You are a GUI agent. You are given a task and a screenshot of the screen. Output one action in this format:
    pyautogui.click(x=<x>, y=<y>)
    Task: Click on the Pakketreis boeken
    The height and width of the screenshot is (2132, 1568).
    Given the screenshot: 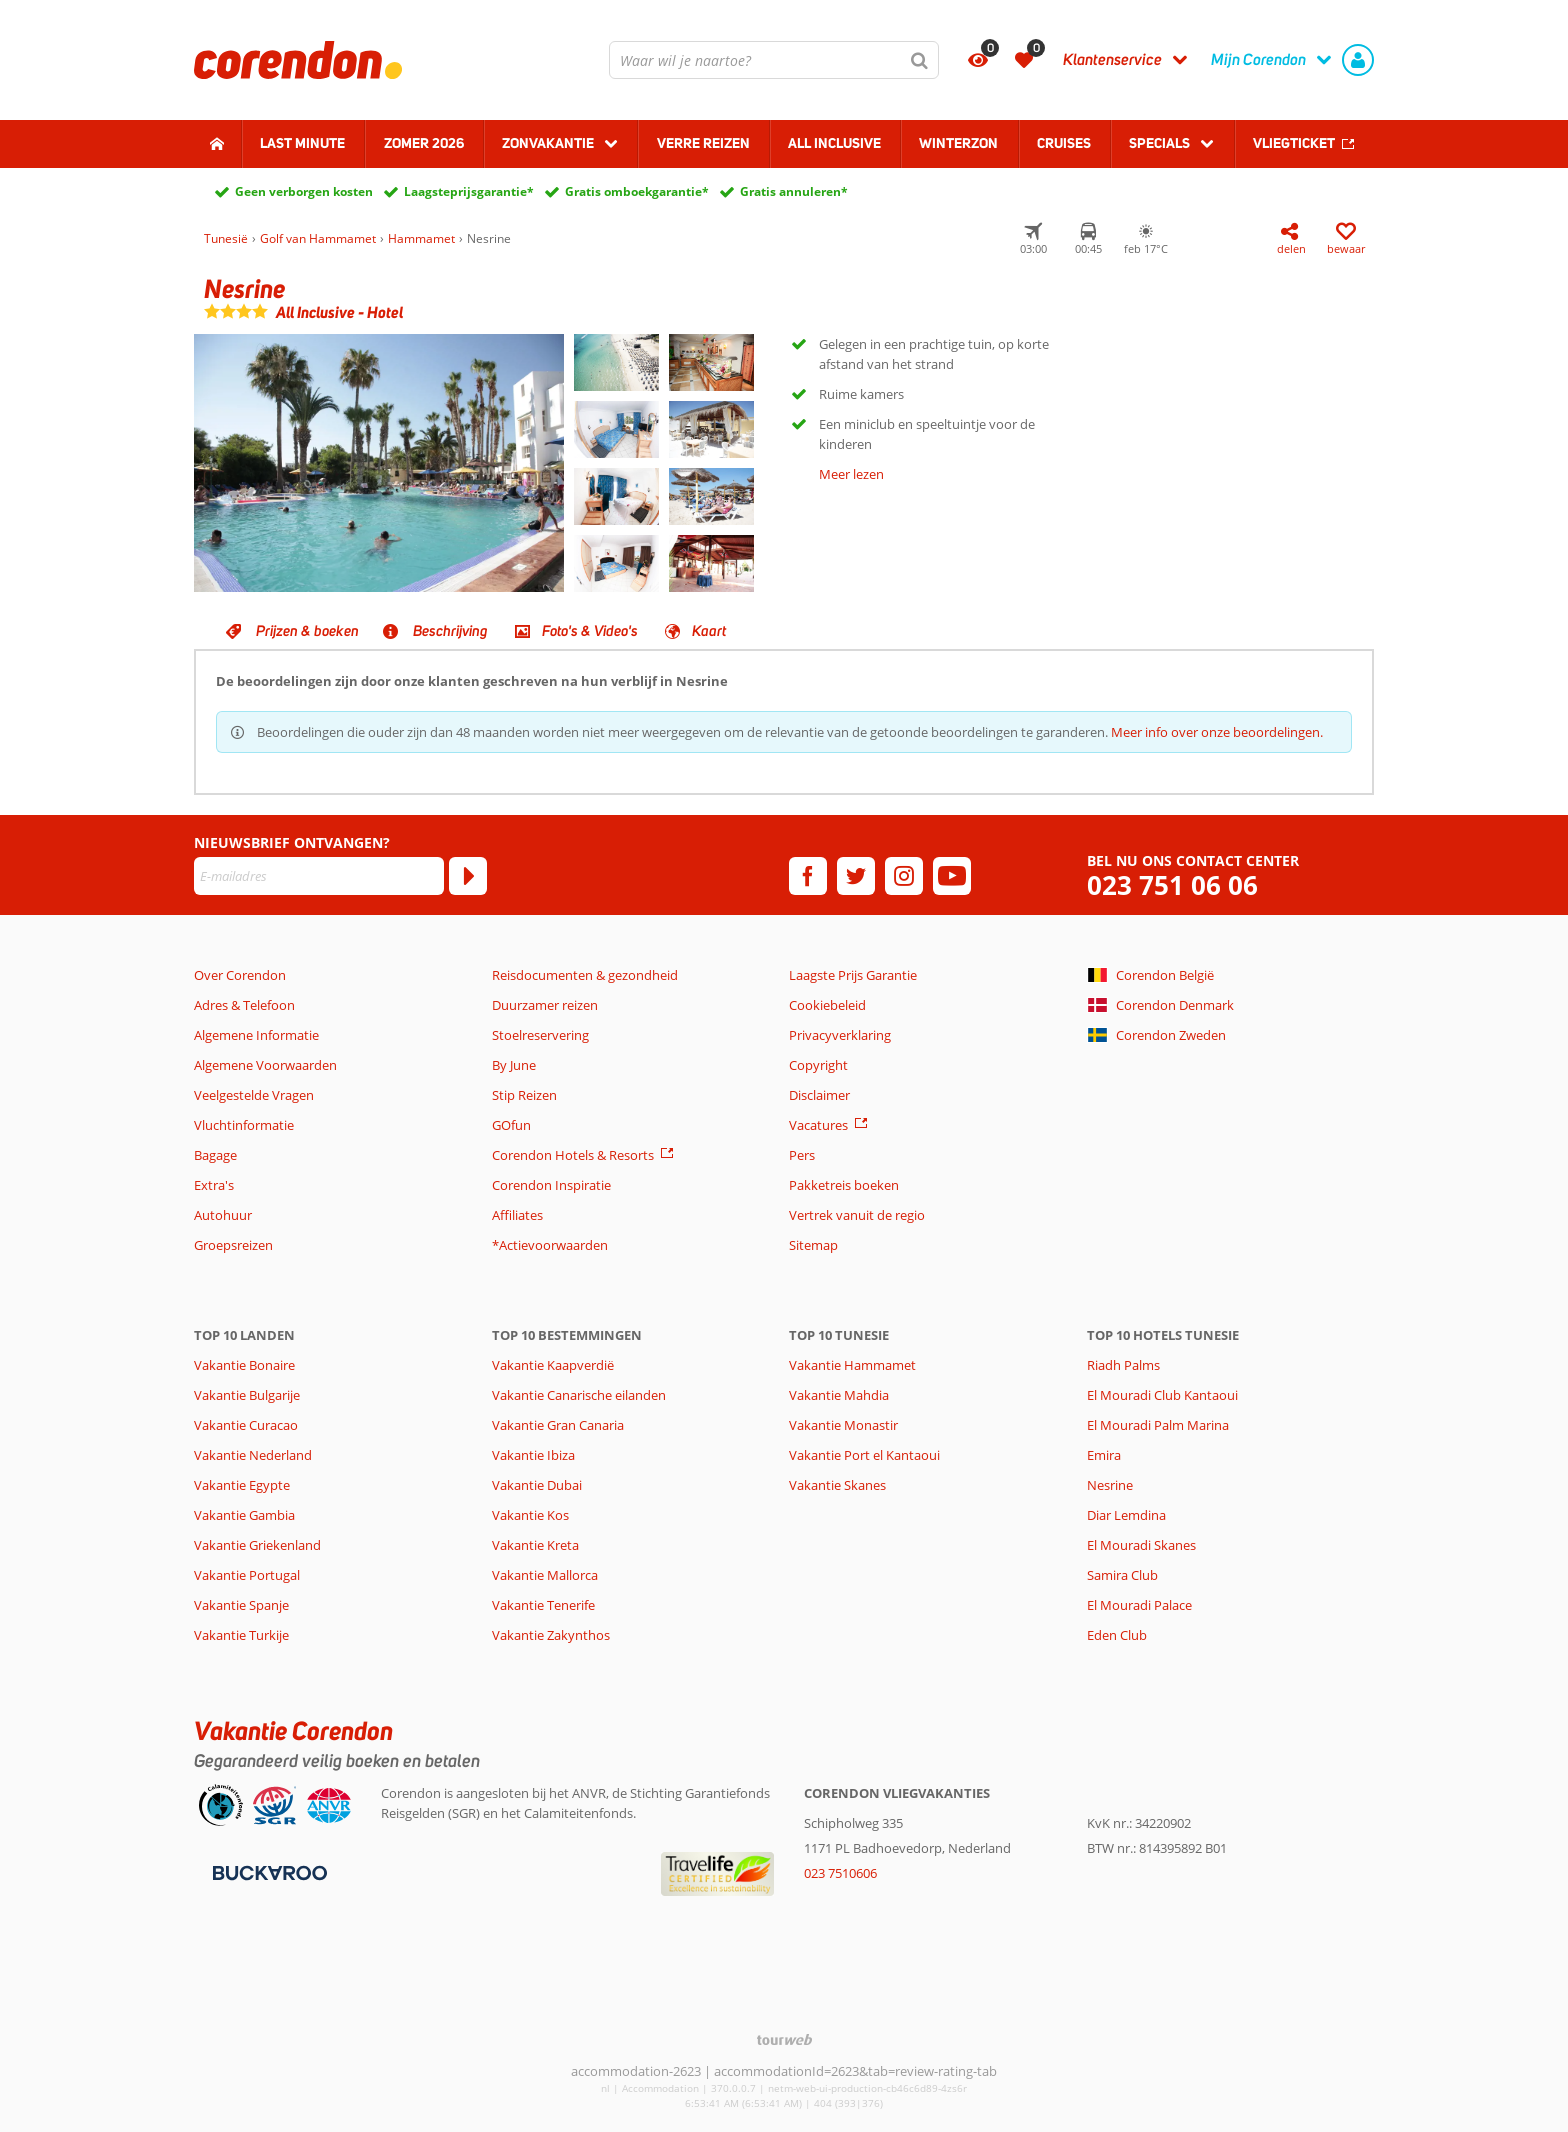 What is the action you would take?
    pyautogui.click(x=844, y=1185)
    